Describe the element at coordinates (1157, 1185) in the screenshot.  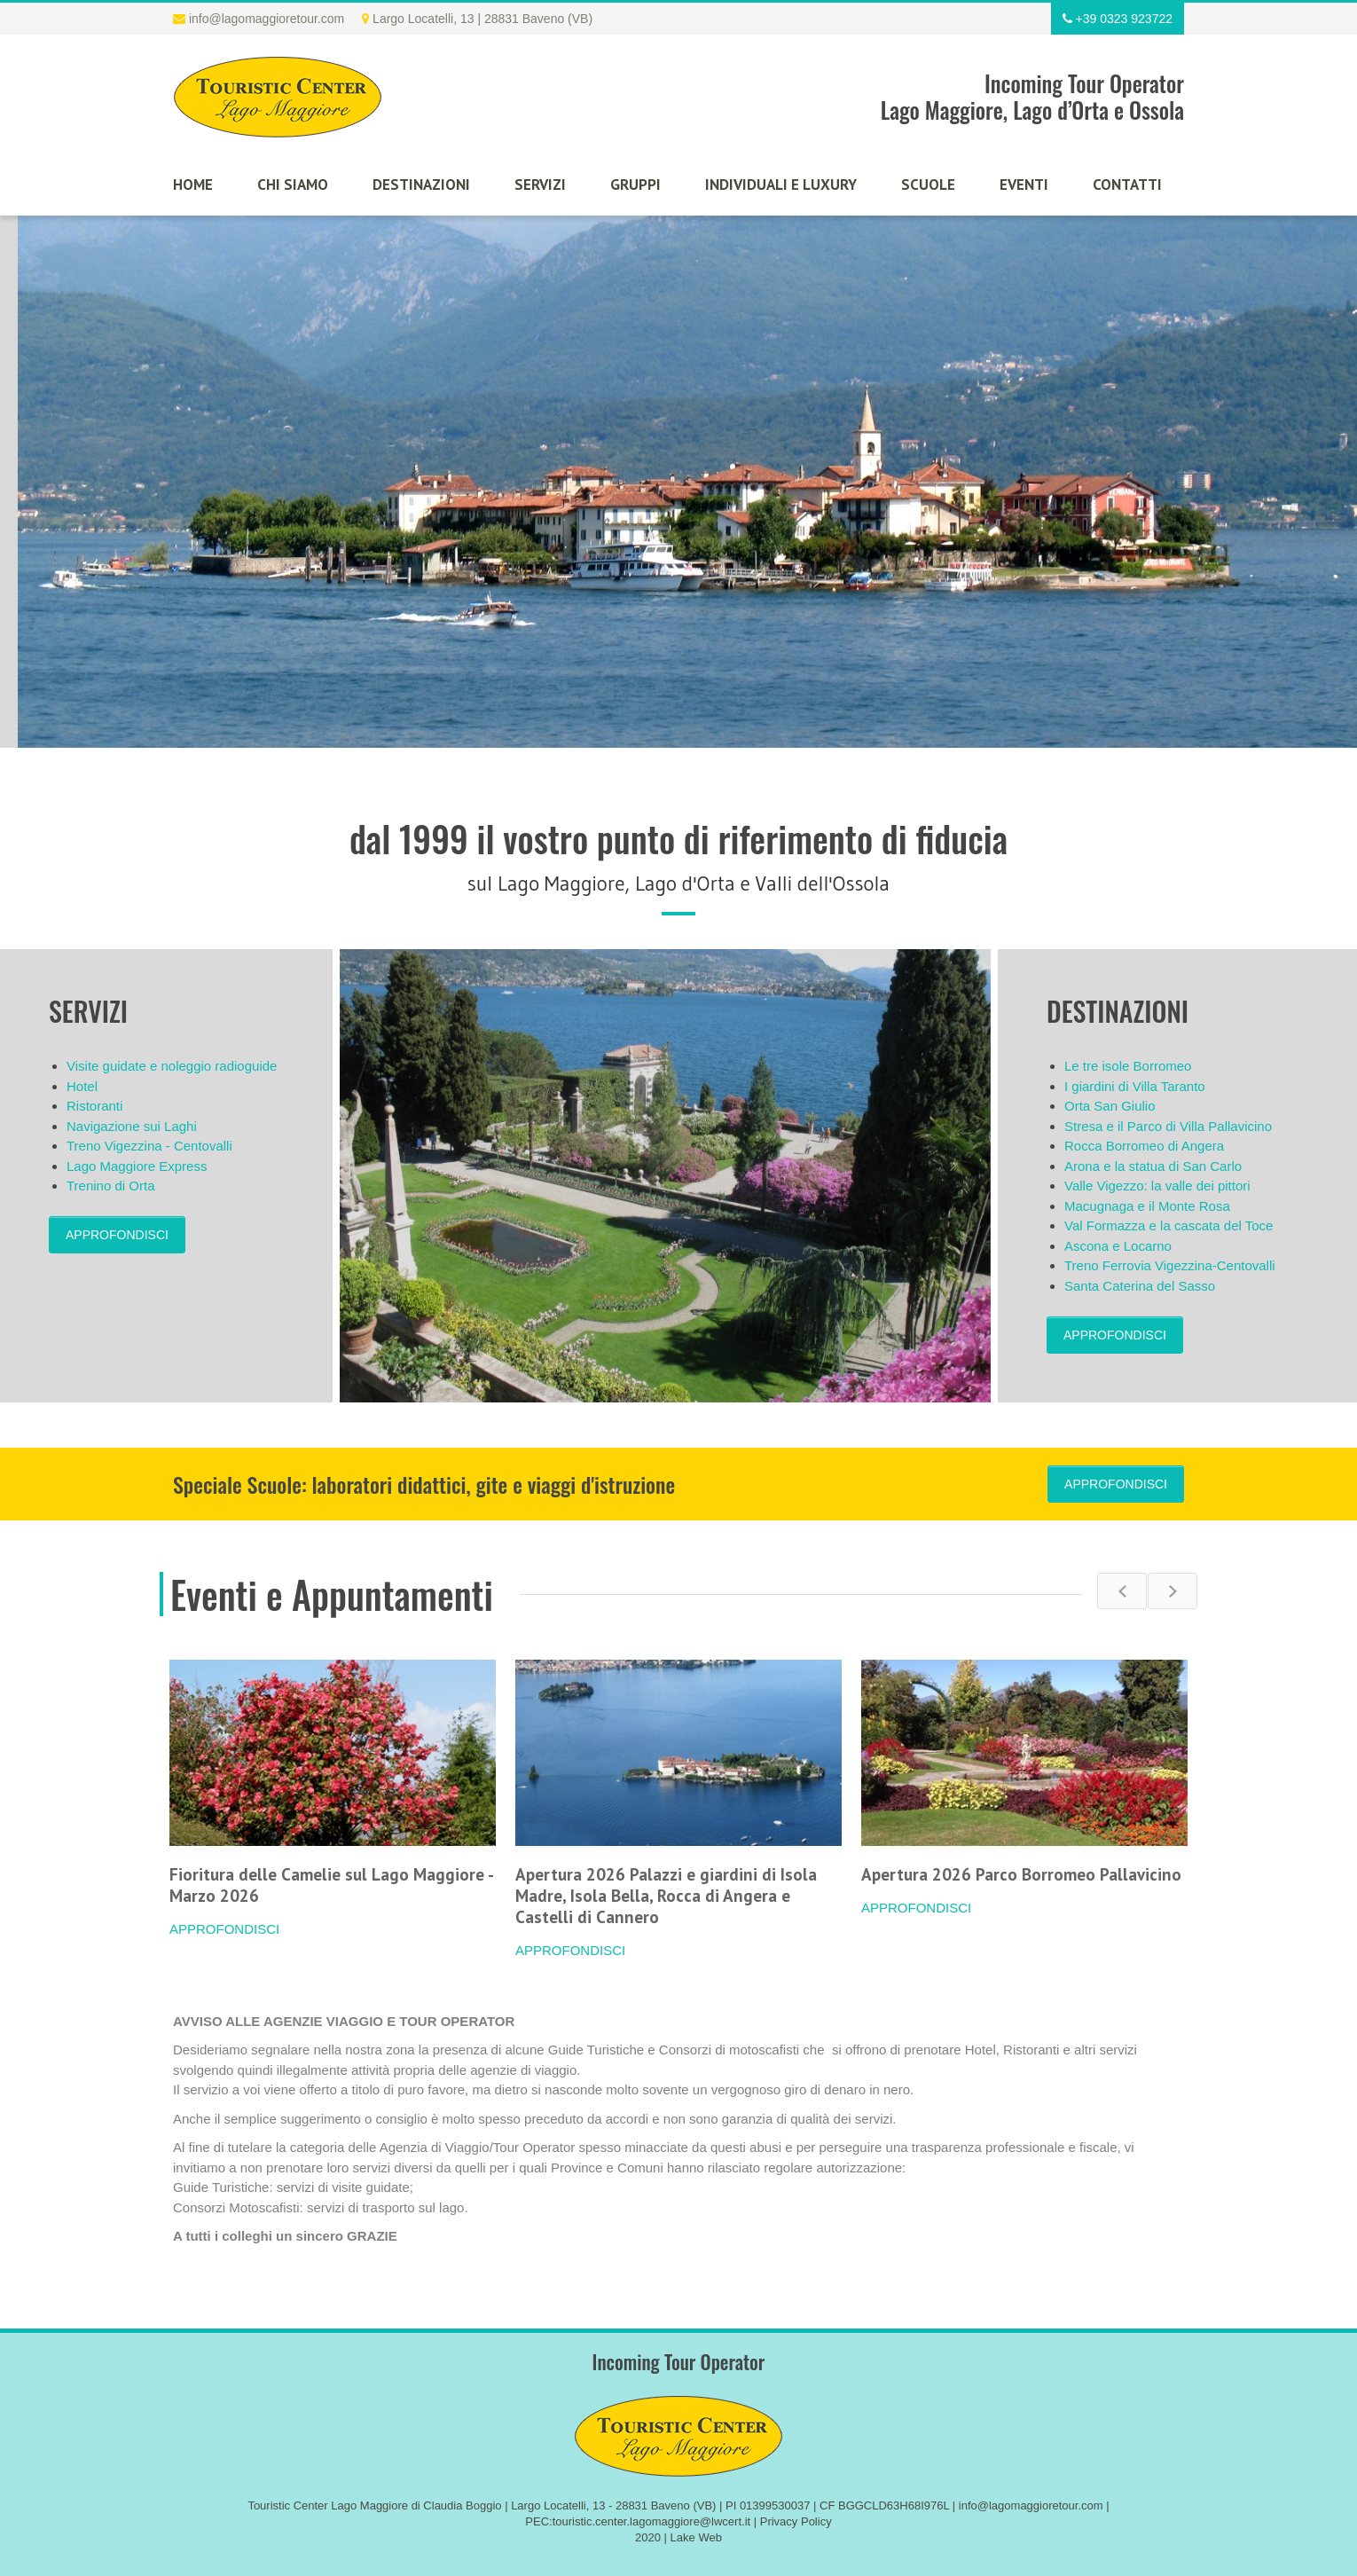
I see `Valle Vigezzo: la valle dei pittori` at that location.